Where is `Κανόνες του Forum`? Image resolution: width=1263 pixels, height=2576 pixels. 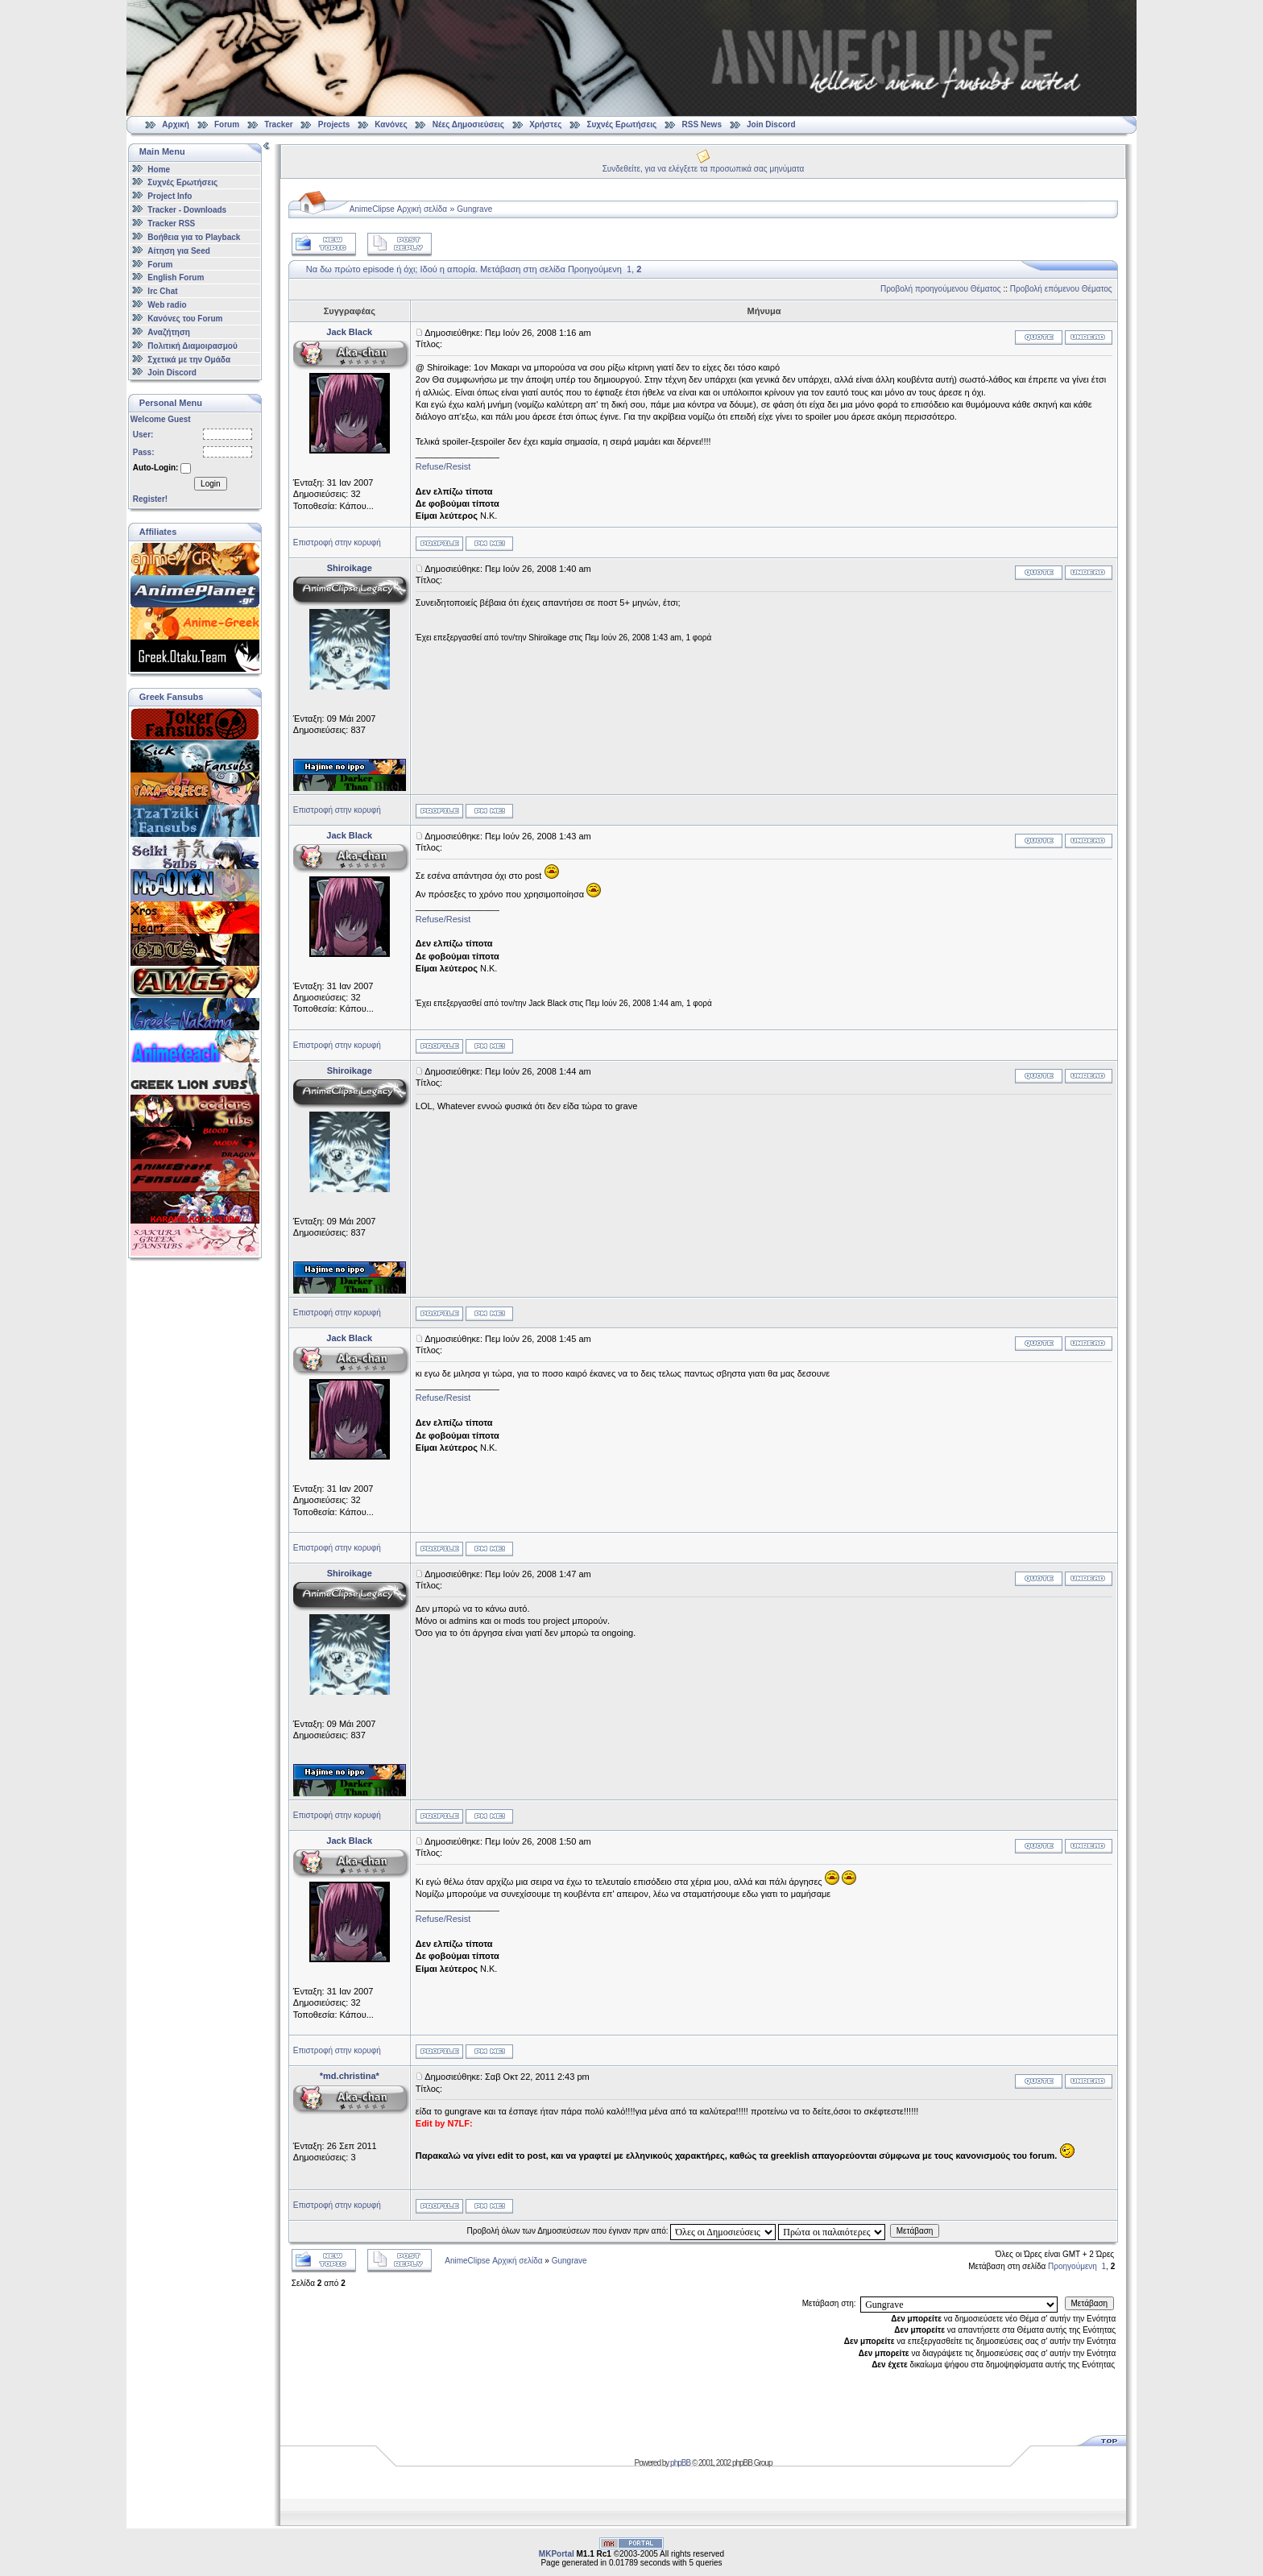 Κανόνες του Forum is located at coordinates (184, 318).